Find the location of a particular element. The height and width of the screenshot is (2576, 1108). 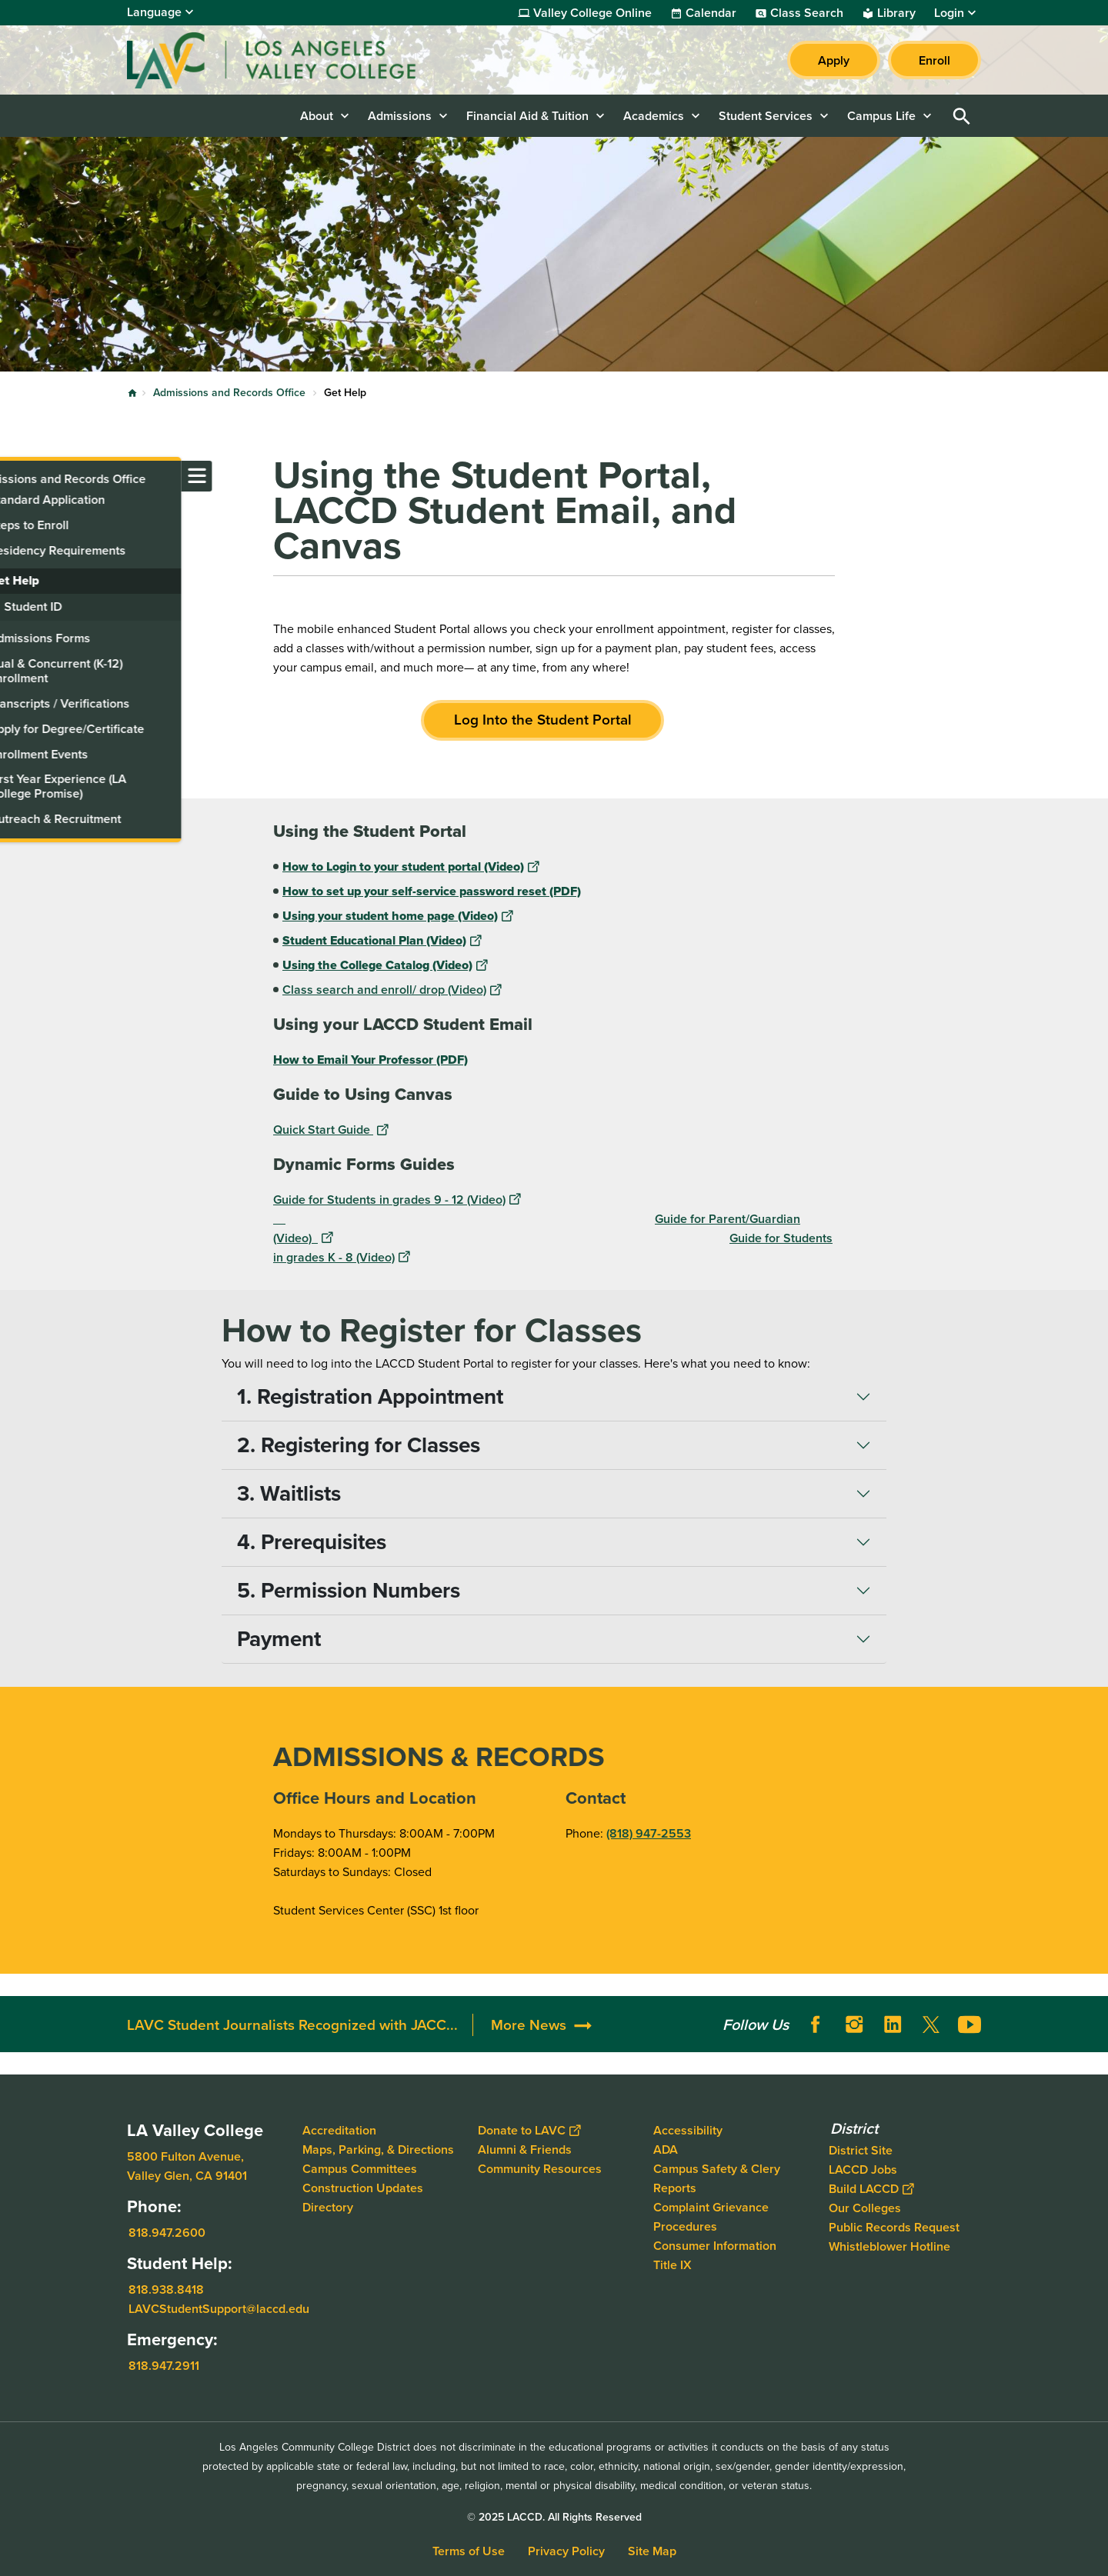

ADA is located at coordinates (665, 2149).